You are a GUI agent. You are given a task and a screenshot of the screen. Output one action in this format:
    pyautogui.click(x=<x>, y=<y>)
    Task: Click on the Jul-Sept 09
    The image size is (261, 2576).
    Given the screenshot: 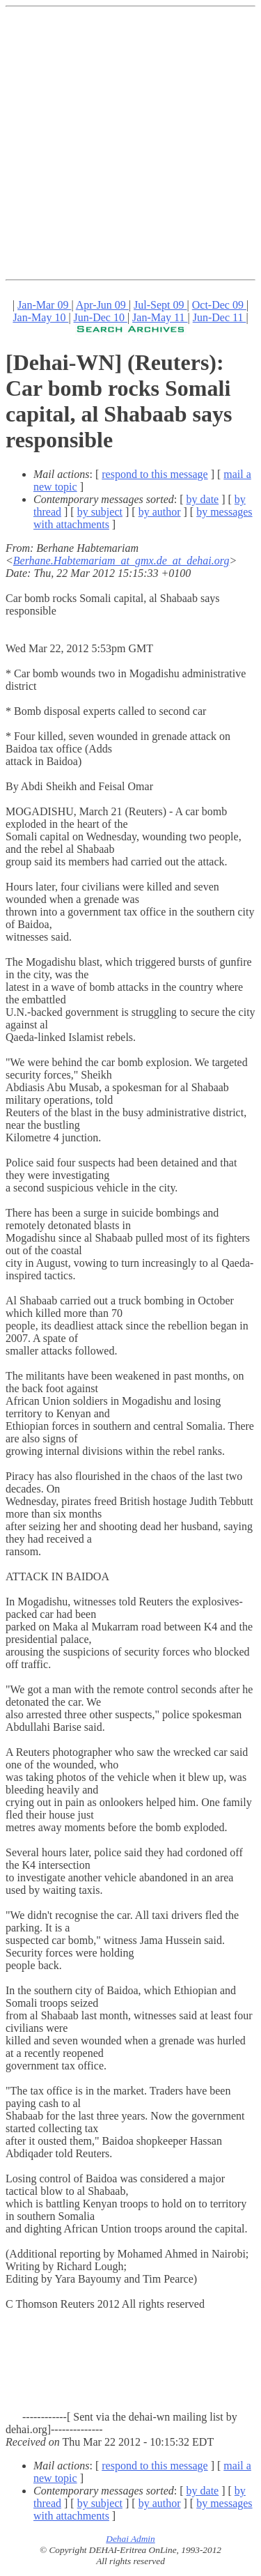 What is the action you would take?
    pyautogui.click(x=160, y=305)
    